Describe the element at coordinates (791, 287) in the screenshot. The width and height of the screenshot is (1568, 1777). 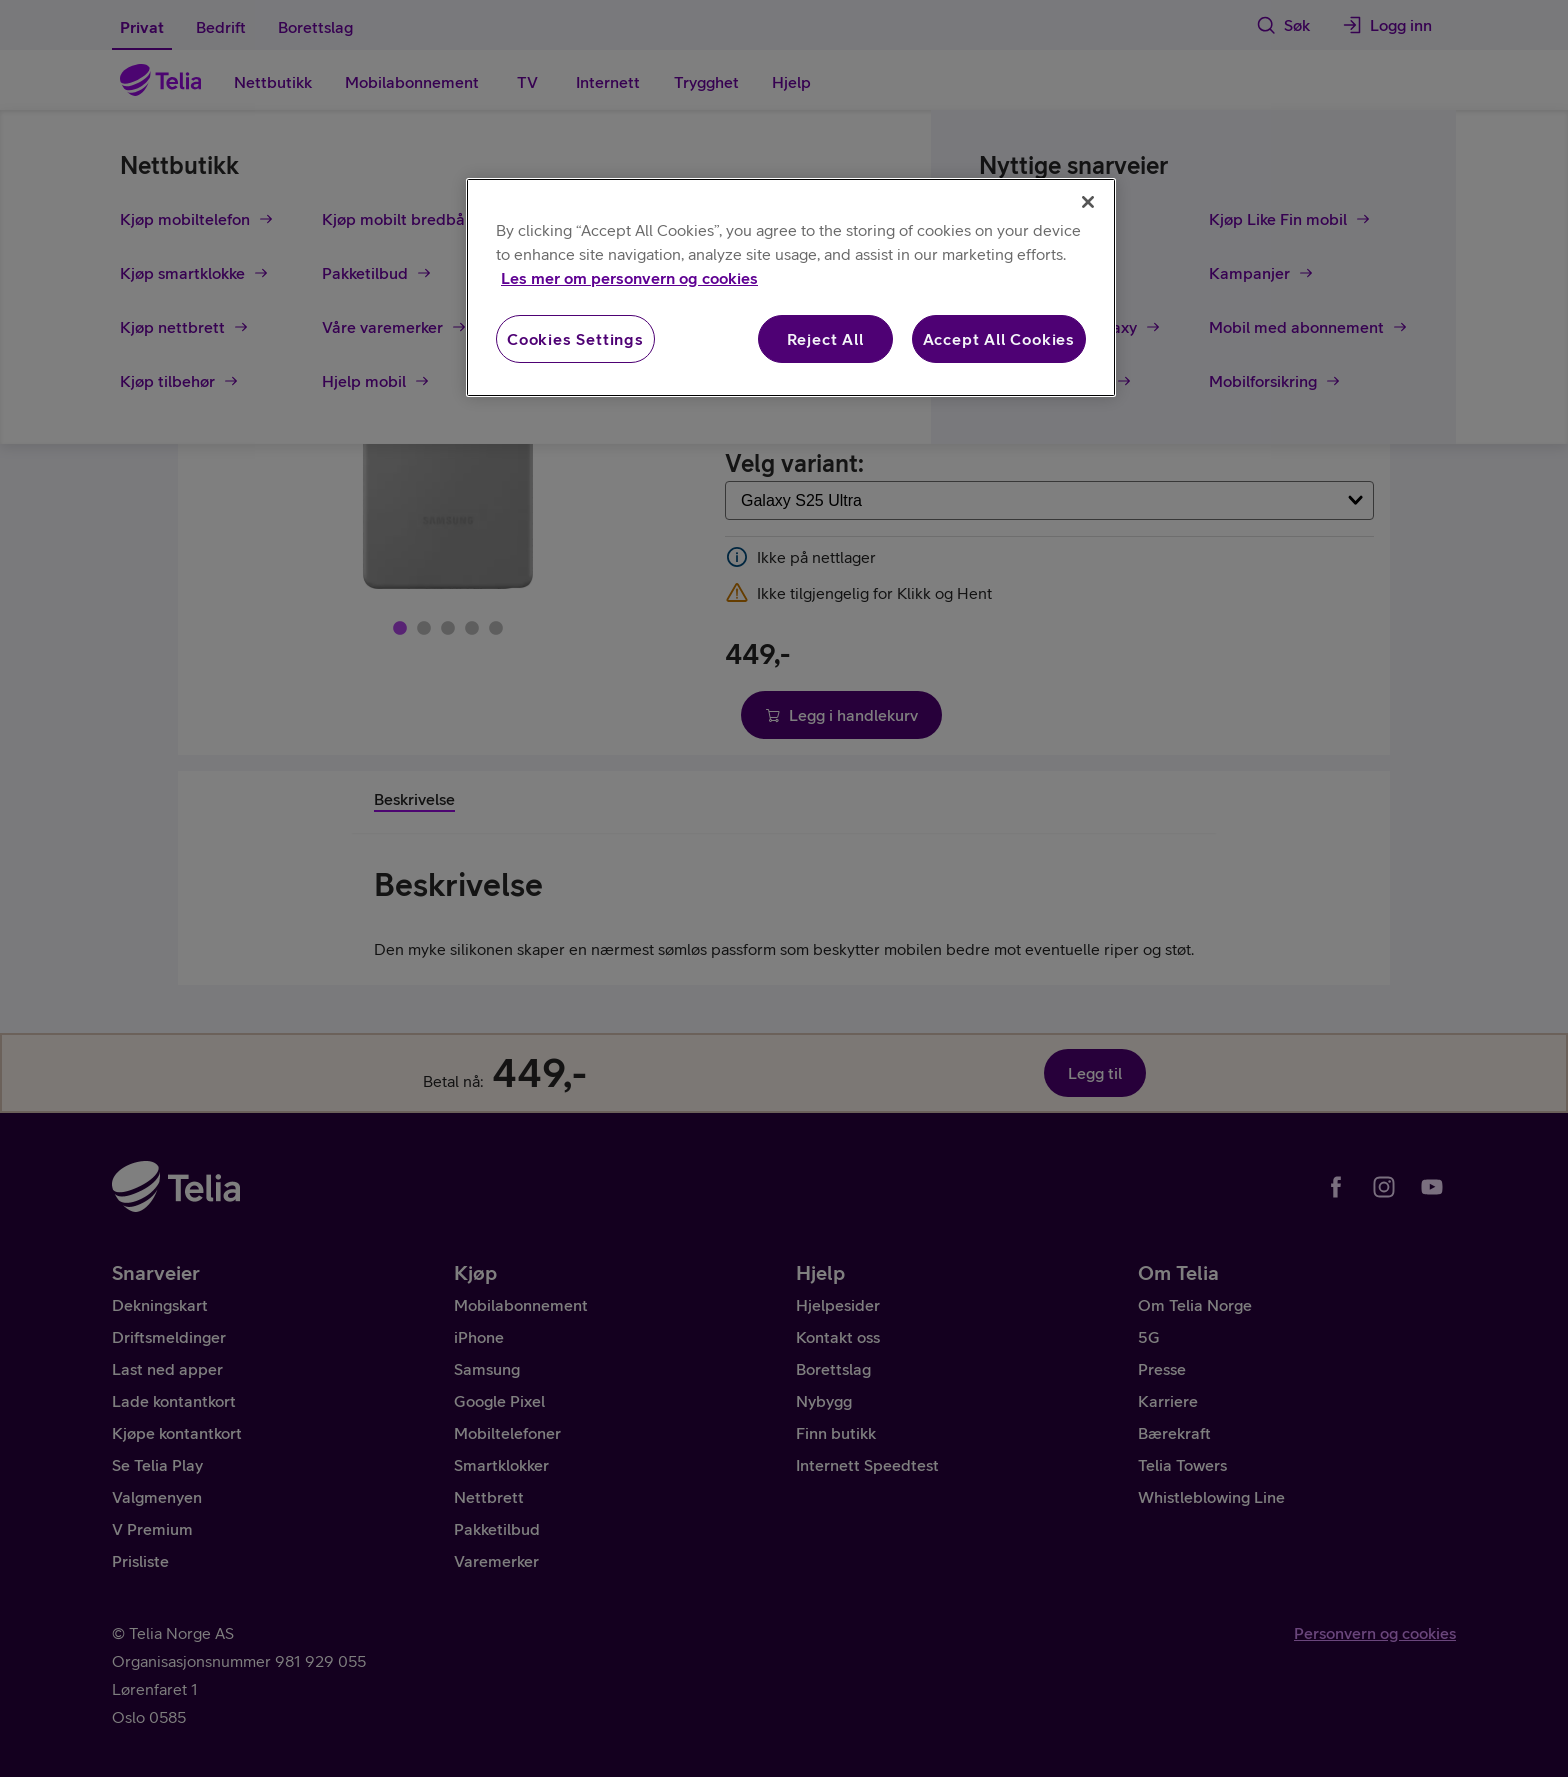
I see `[region]` at that location.